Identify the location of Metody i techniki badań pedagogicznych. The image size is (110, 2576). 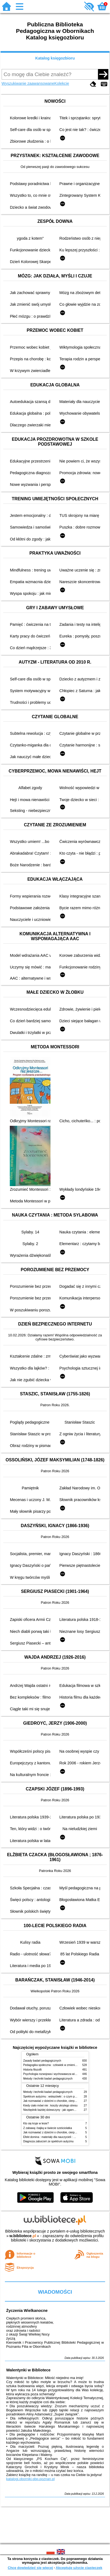
(48, 2078).